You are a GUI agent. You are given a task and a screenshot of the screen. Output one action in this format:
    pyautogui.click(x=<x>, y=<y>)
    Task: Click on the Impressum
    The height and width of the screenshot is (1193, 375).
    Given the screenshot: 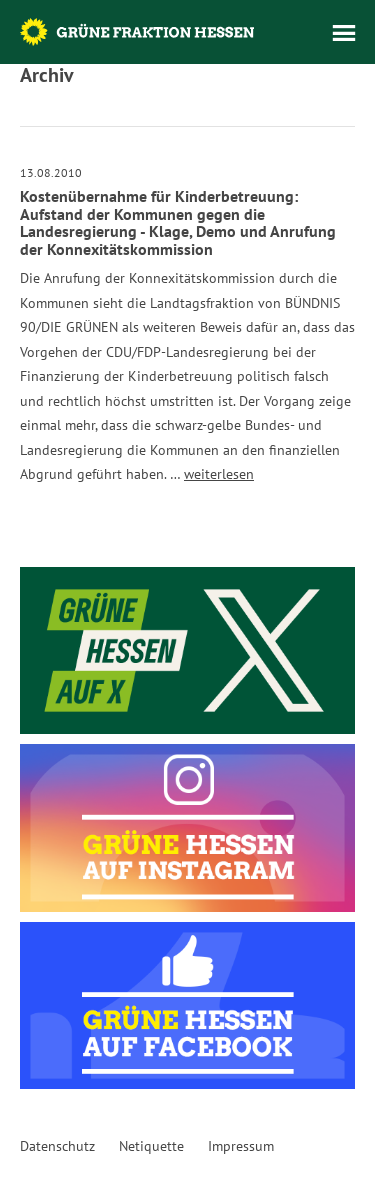 What is the action you would take?
    pyautogui.click(x=241, y=1146)
    